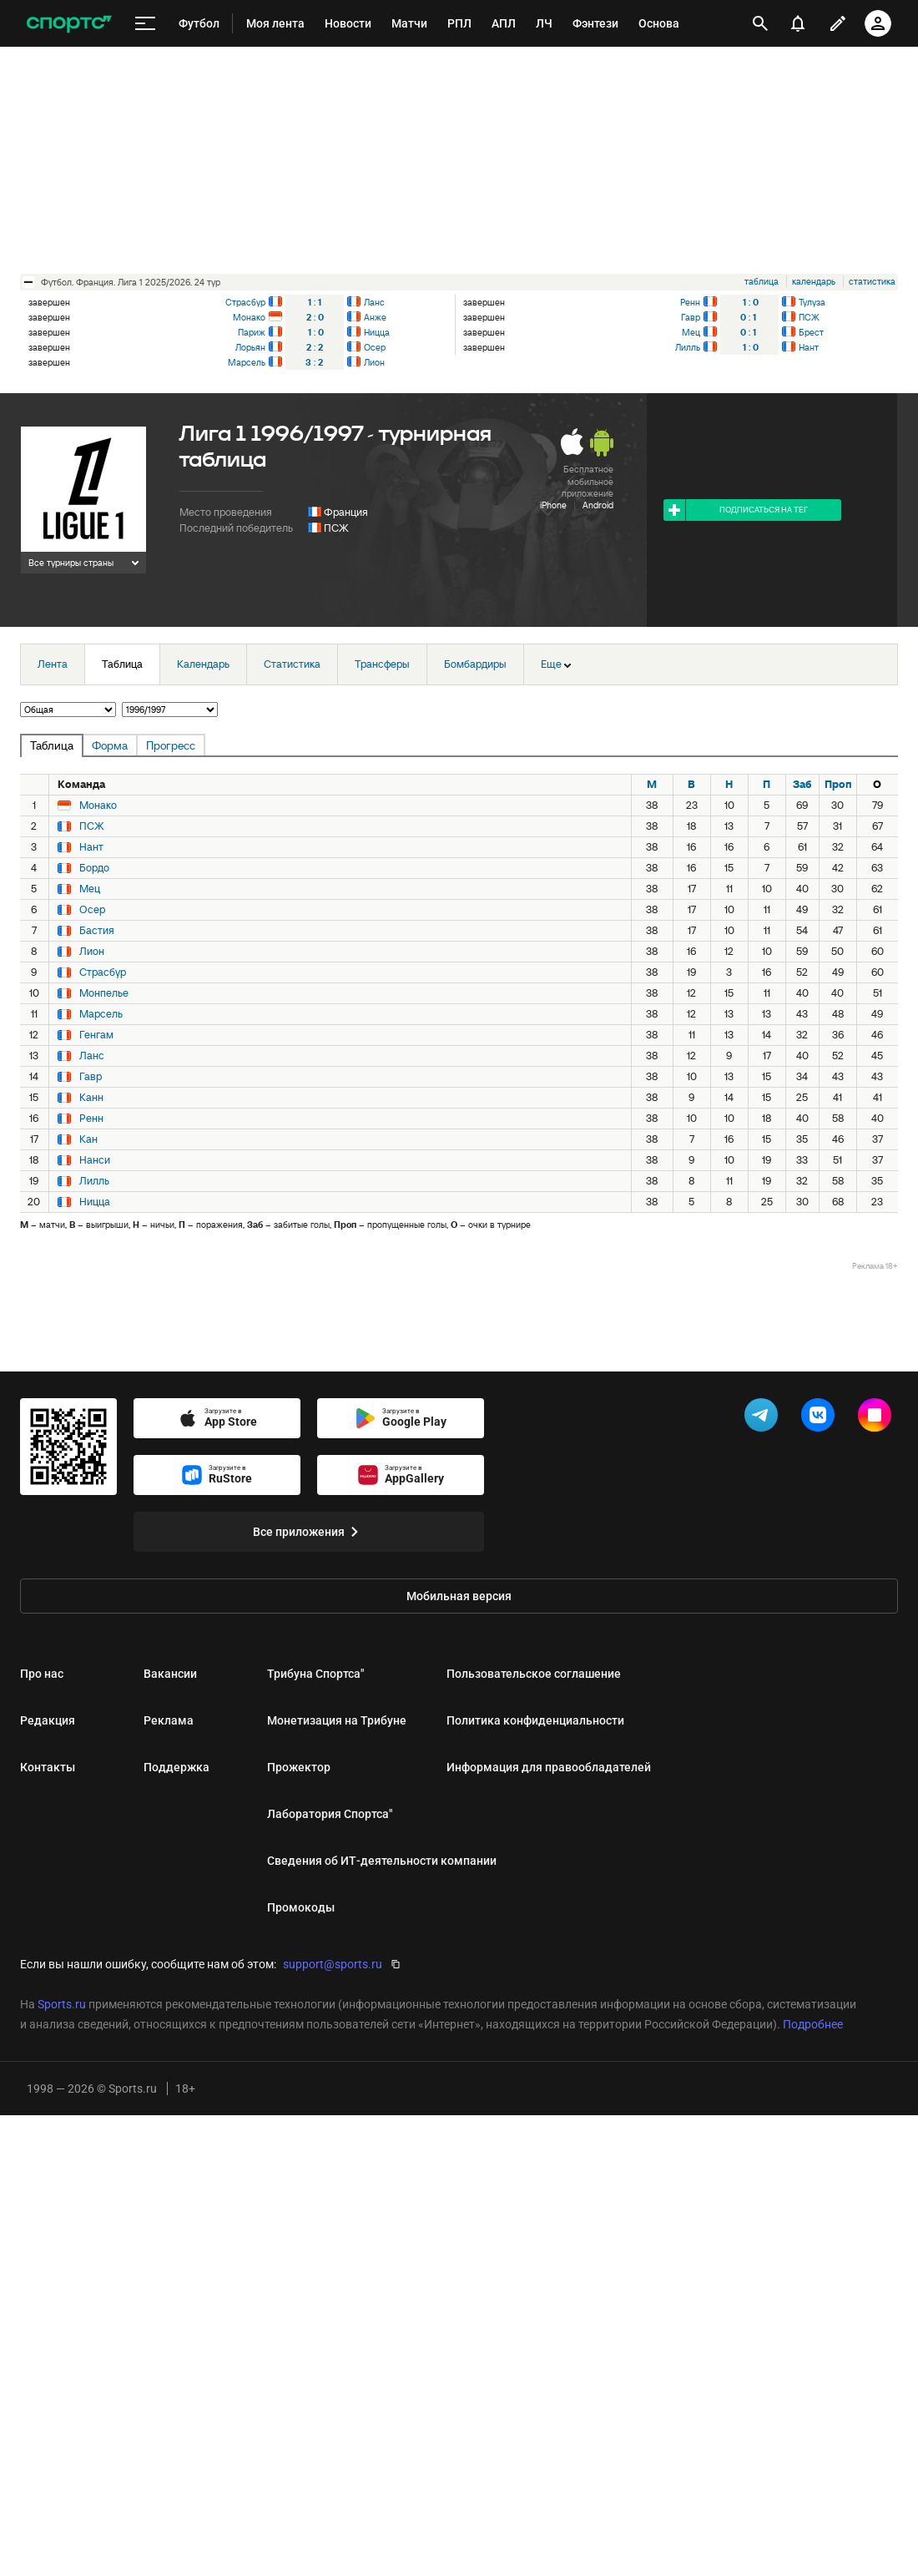 This screenshot has width=918, height=2576. What do you see at coordinates (872, 281) in the screenshot?
I see `статистика` at bounding box center [872, 281].